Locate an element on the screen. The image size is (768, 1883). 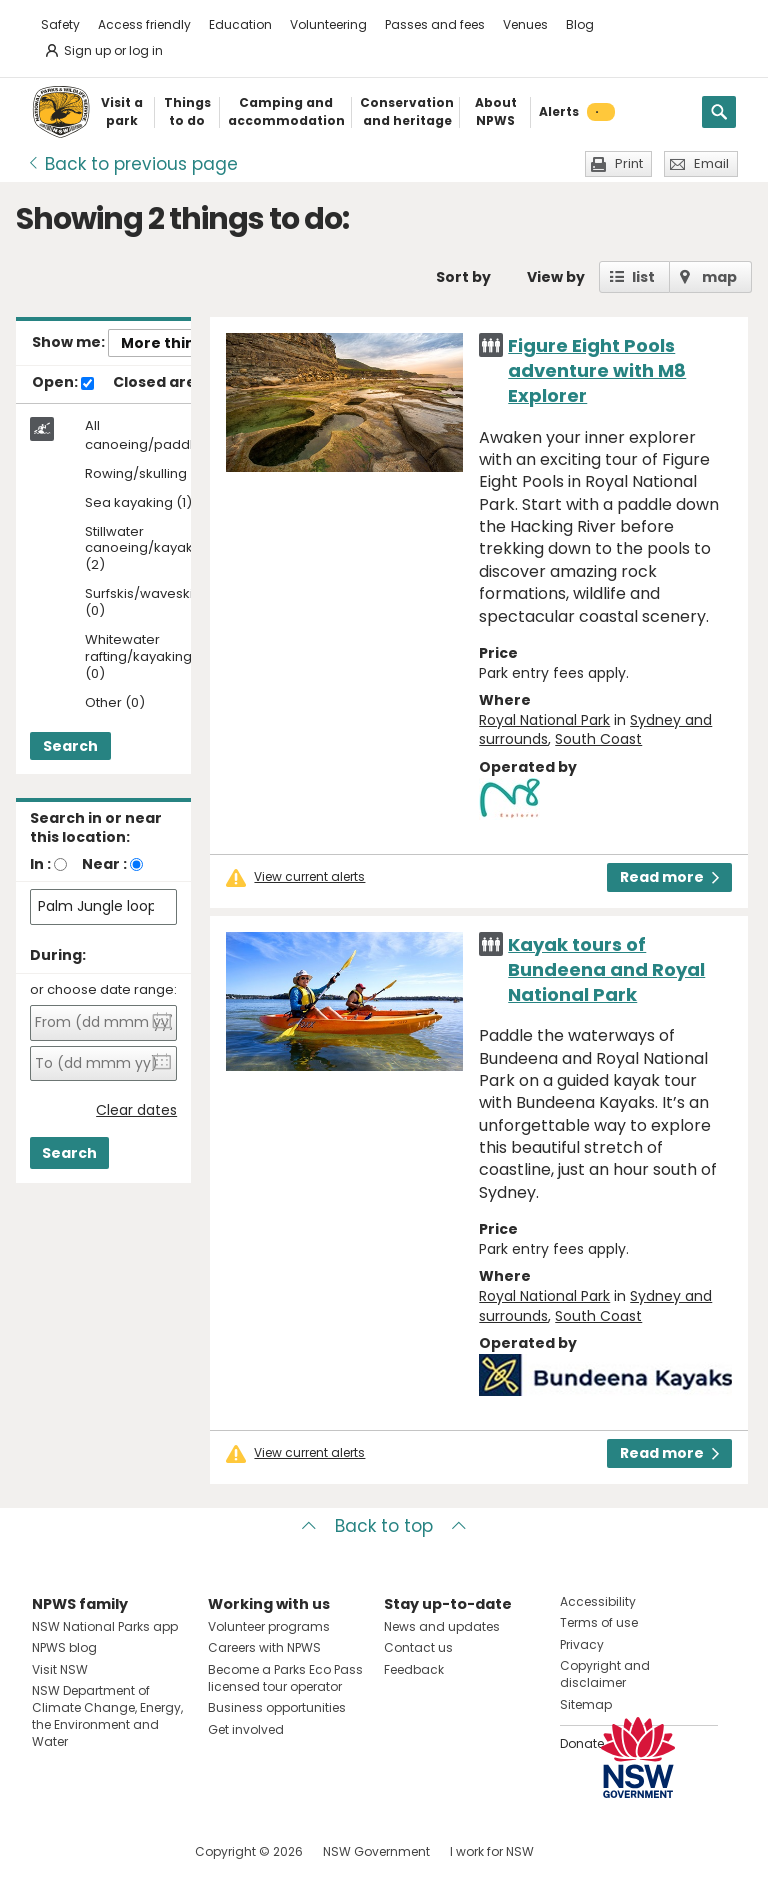
Get involved is located at coordinates (246, 1729).